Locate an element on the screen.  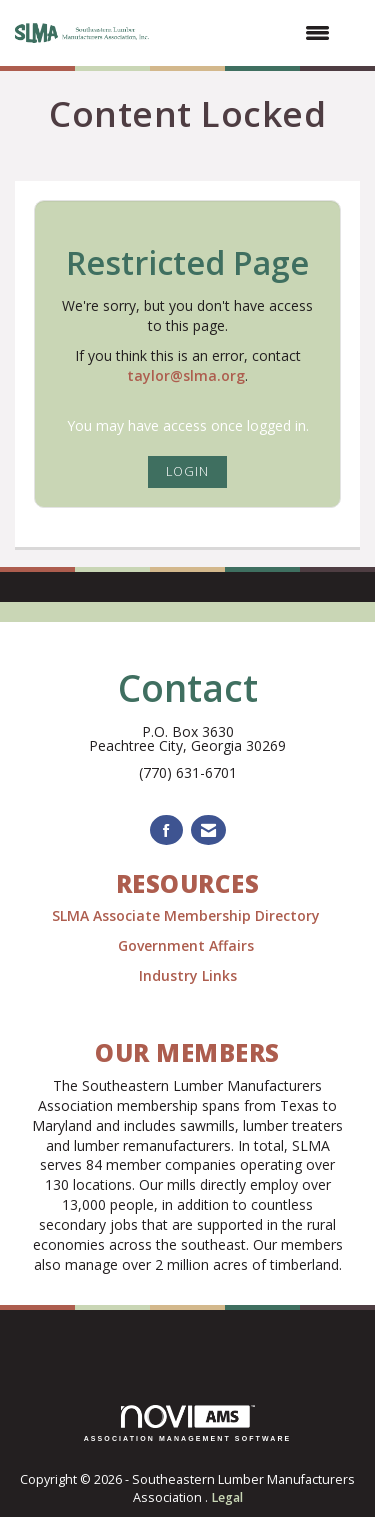
Login is located at coordinates (187, 471).